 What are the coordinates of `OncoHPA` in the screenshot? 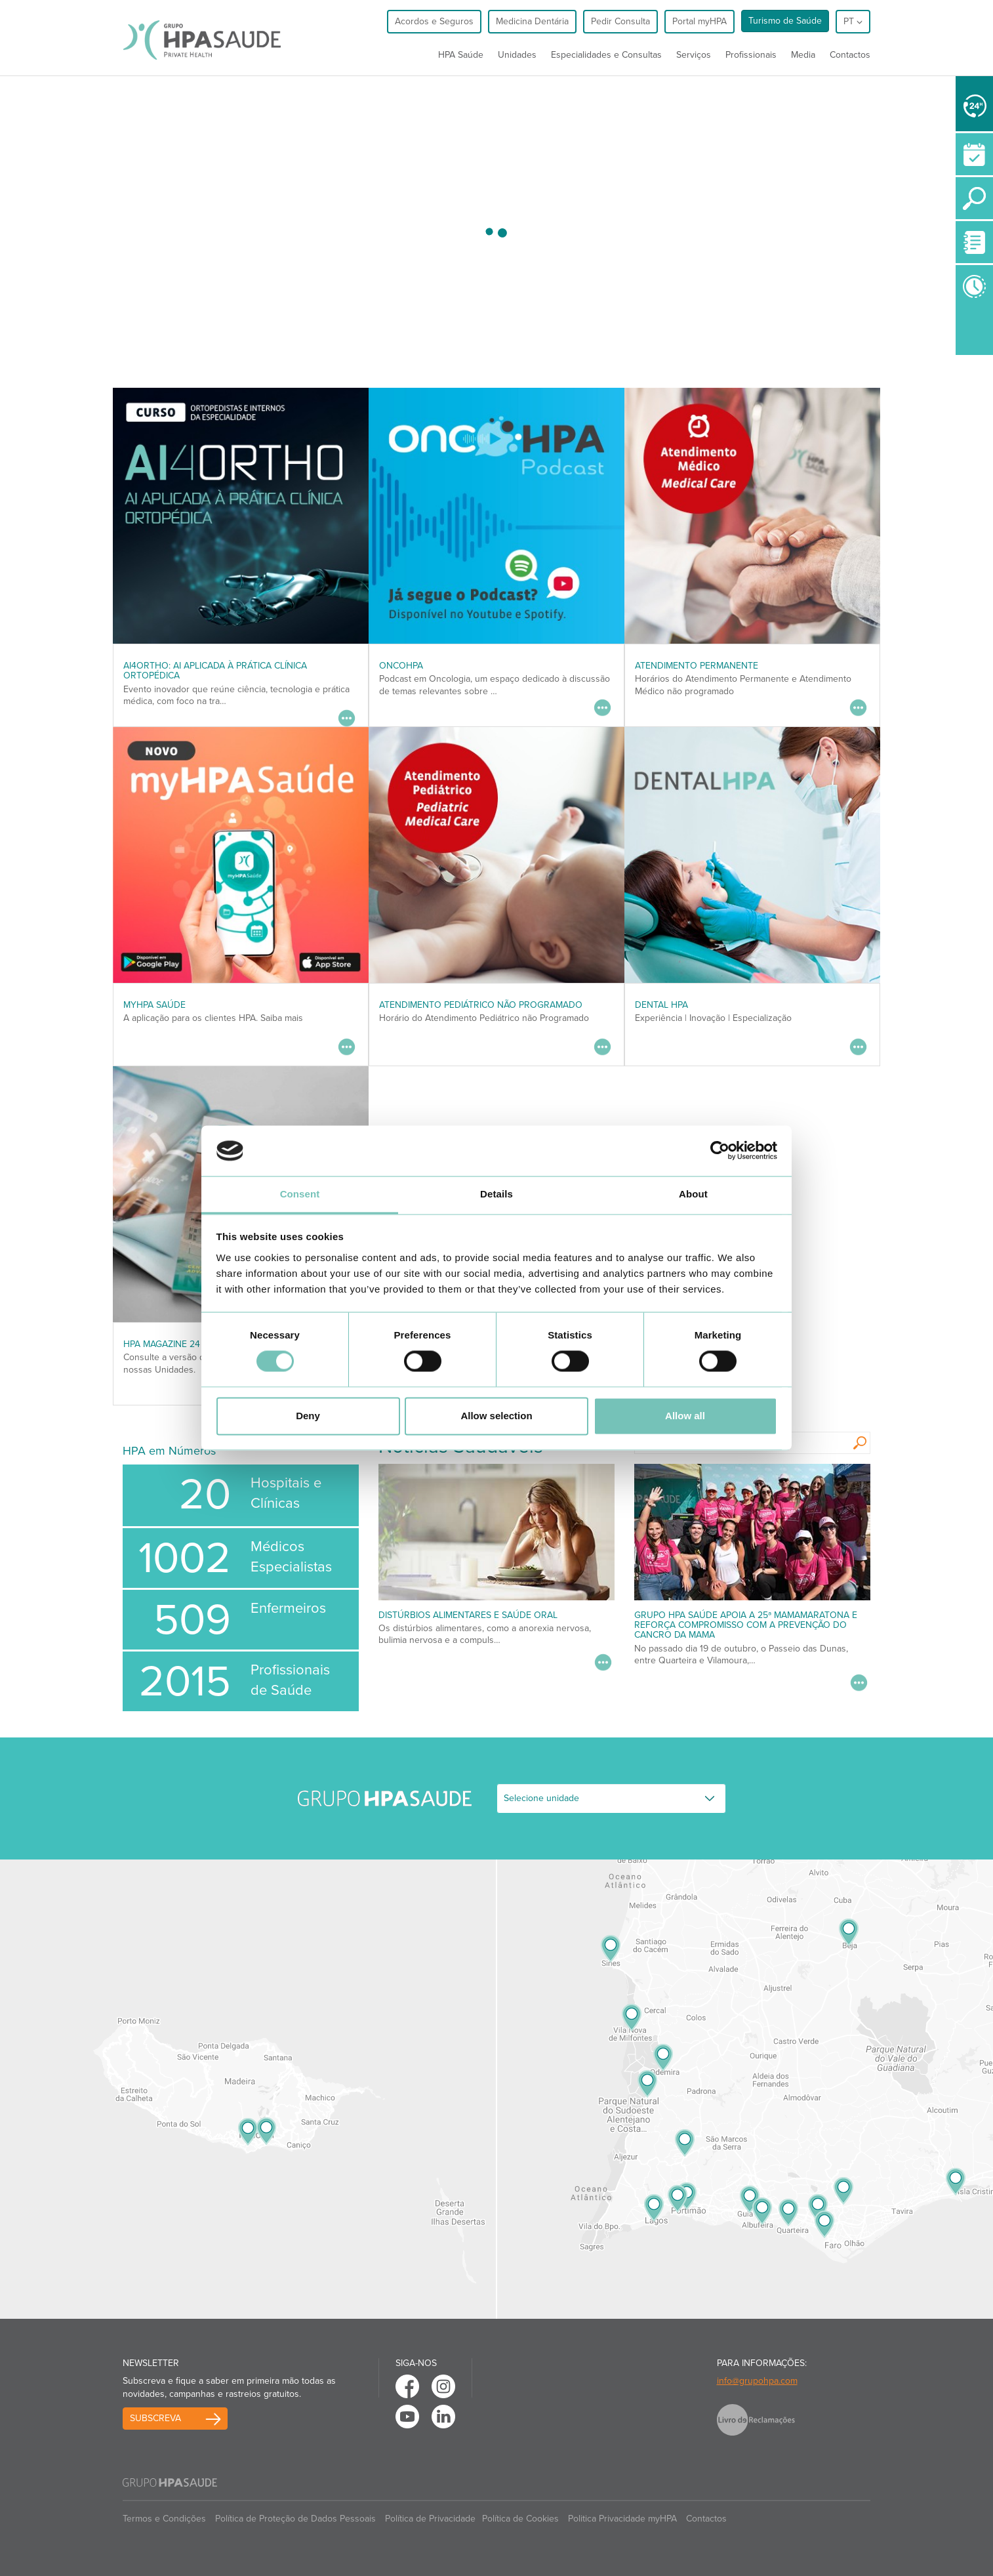 It's located at (401, 665).